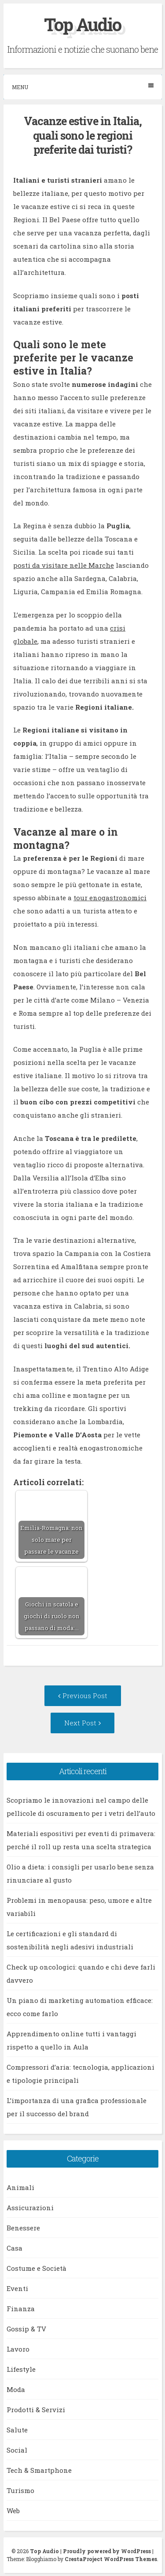  What do you see at coordinates (20, 2187) in the screenshot?
I see `Animali` at bounding box center [20, 2187].